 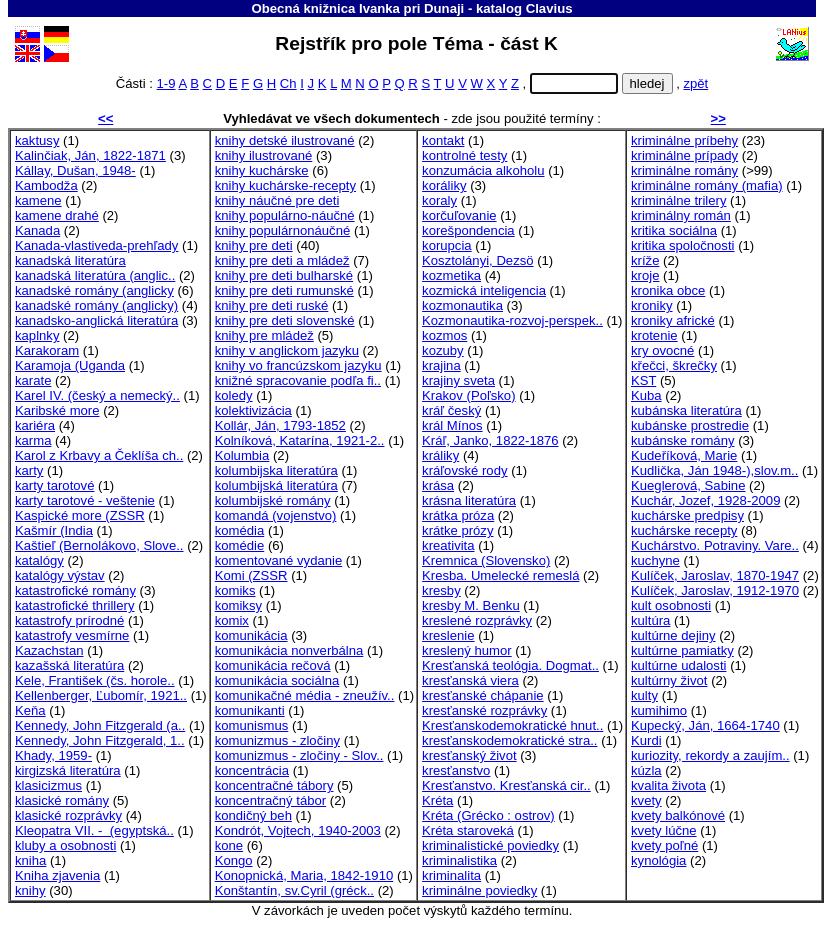 I want to click on knihy pre deti bulharské, so click(x=284, y=275).